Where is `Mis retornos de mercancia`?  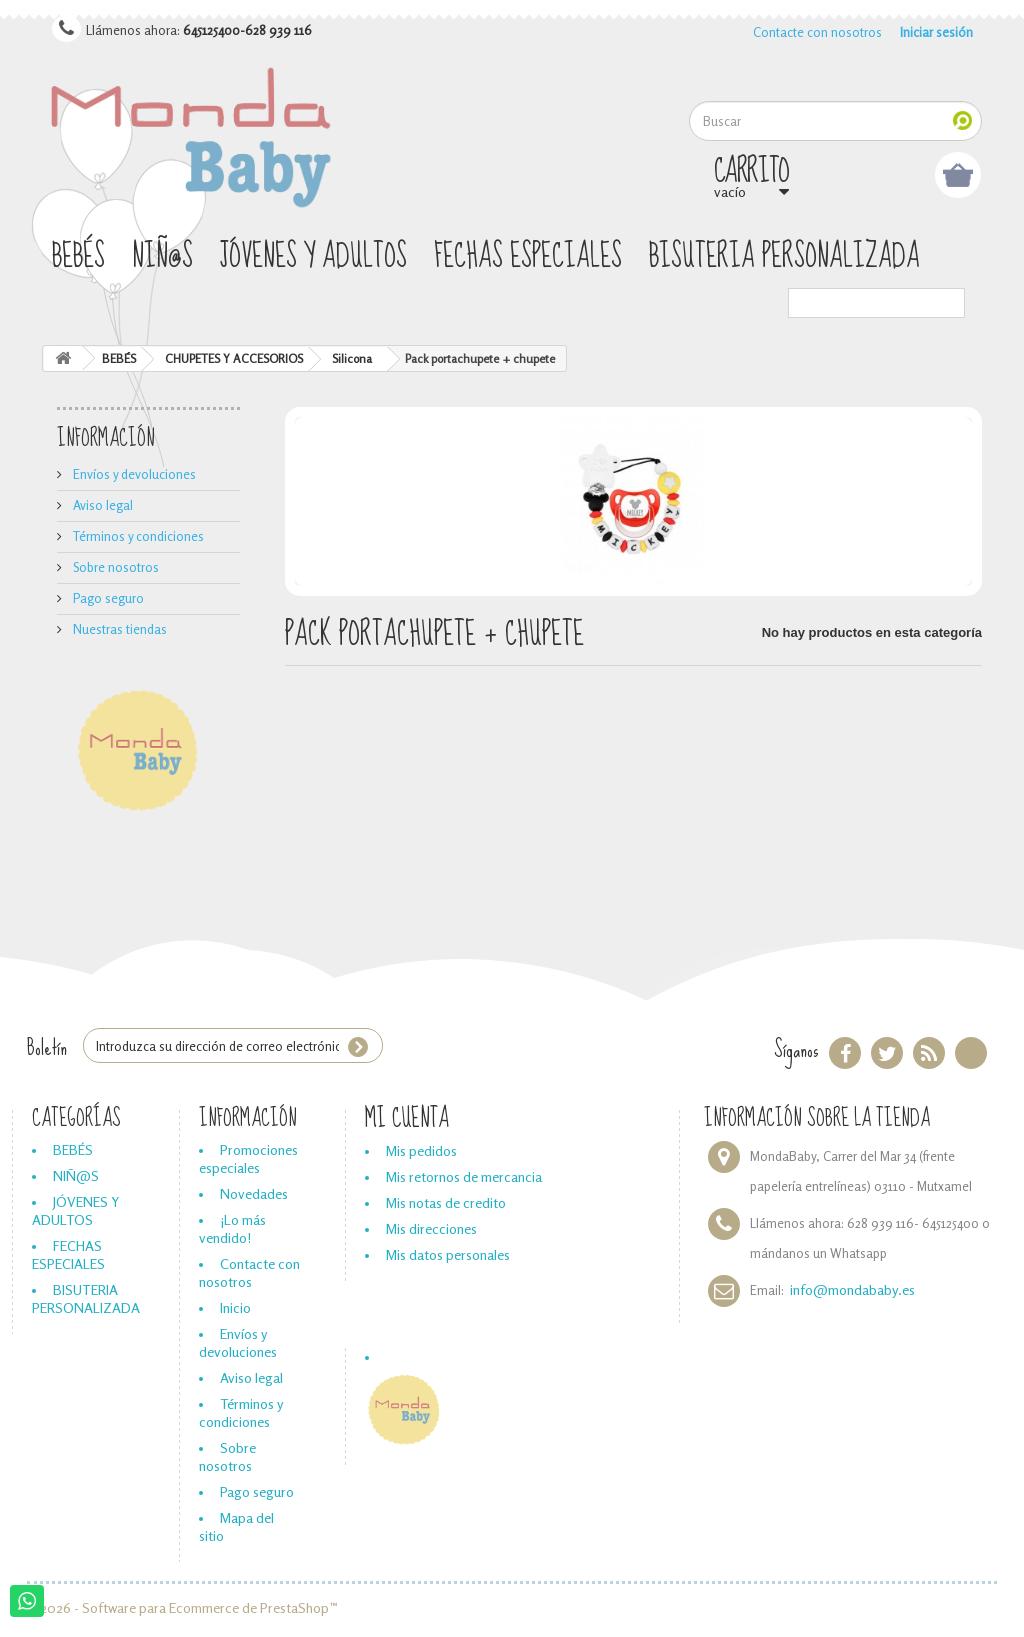 Mis retornos de mercancia is located at coordinates (464, 1176).